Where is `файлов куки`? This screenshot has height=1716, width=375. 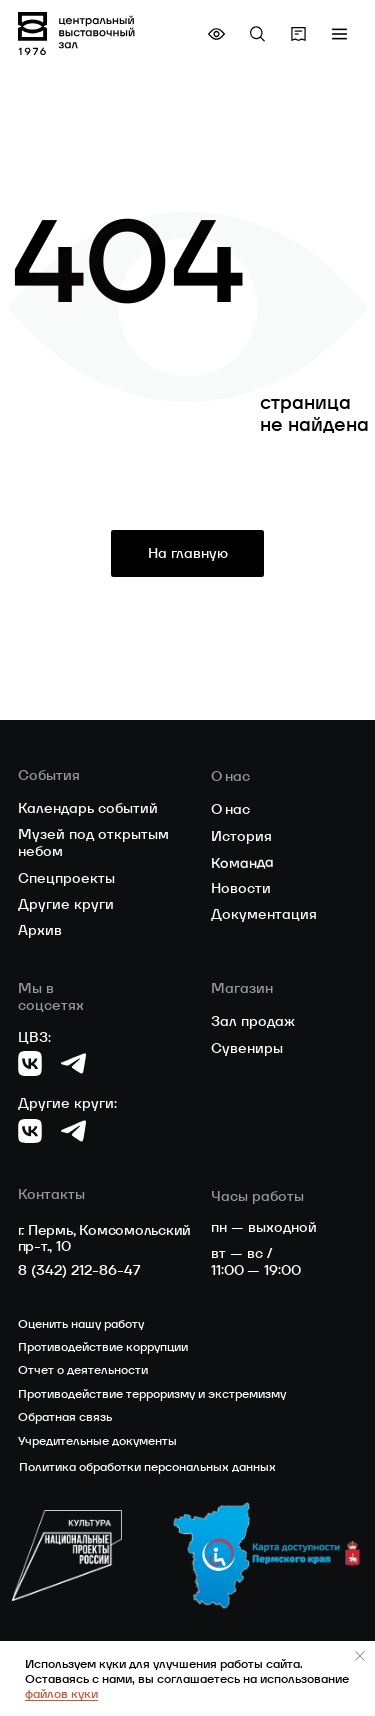 файлов куки is located at coordinates (61, 1693).